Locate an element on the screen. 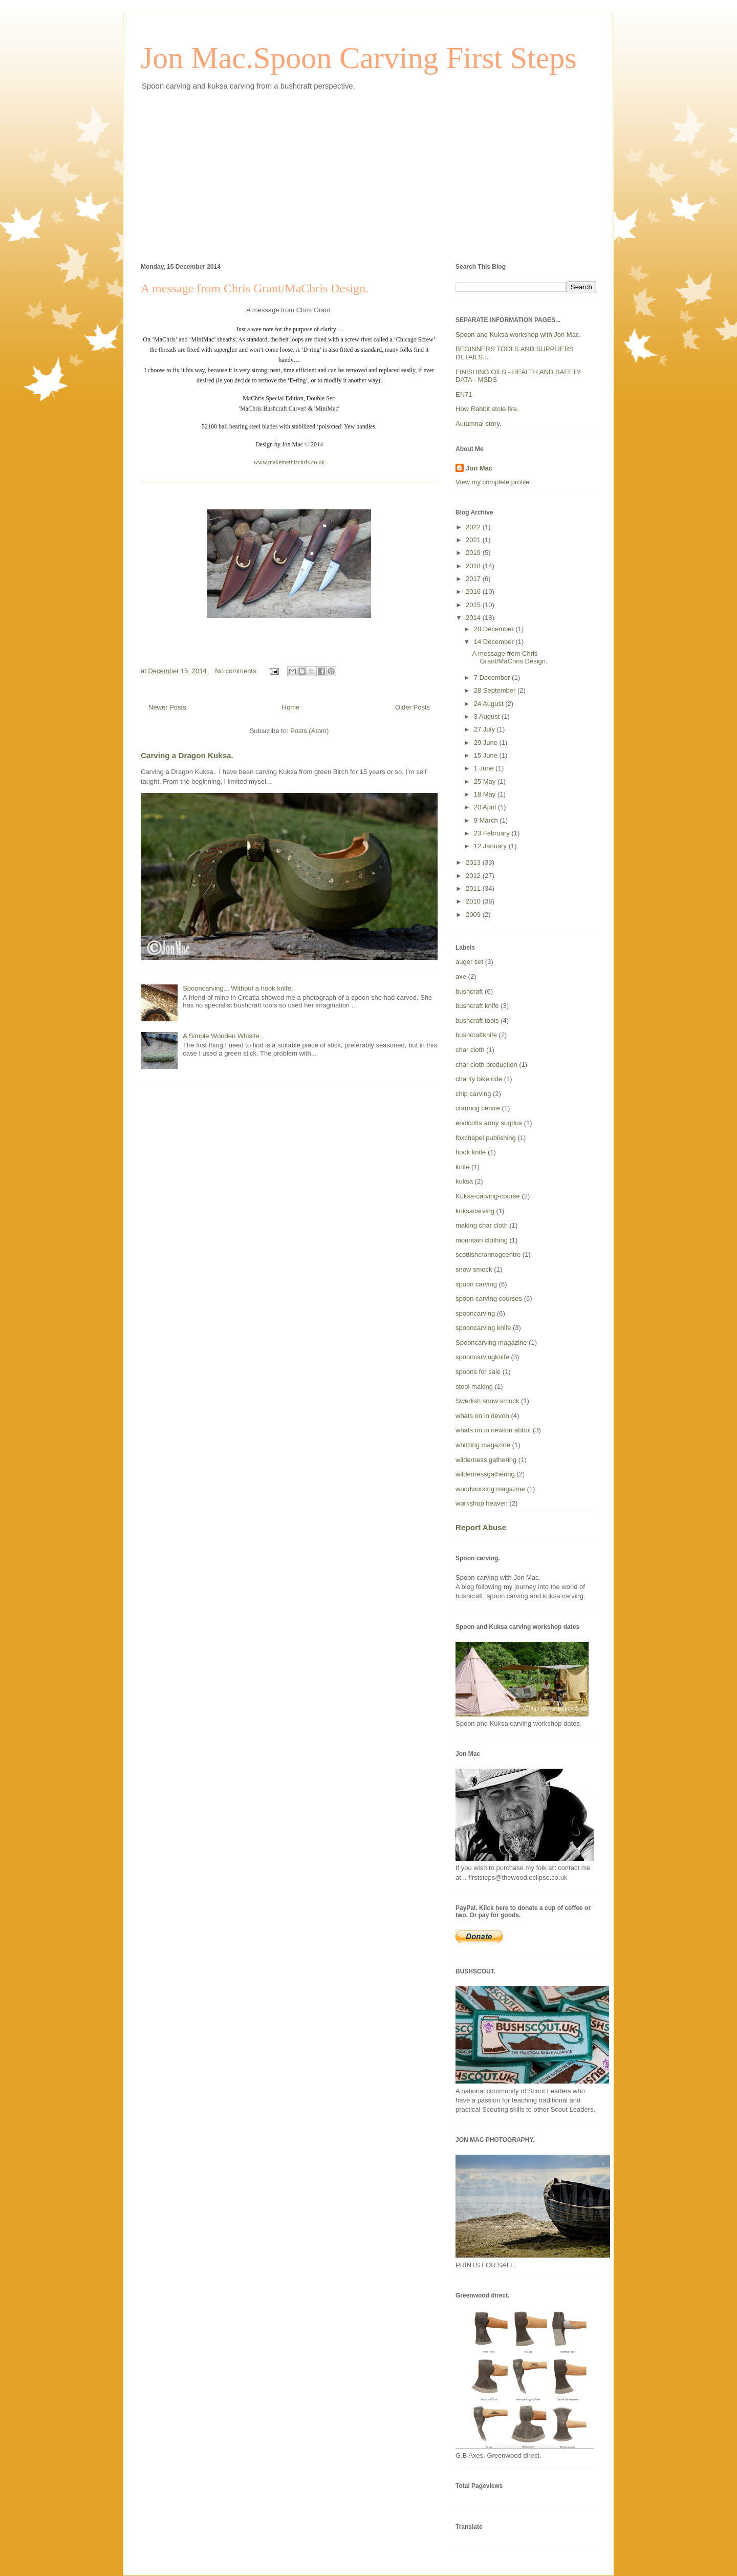 The image size is (737, 2576). spooncarvingknife is located at coordinates (482, 1357).